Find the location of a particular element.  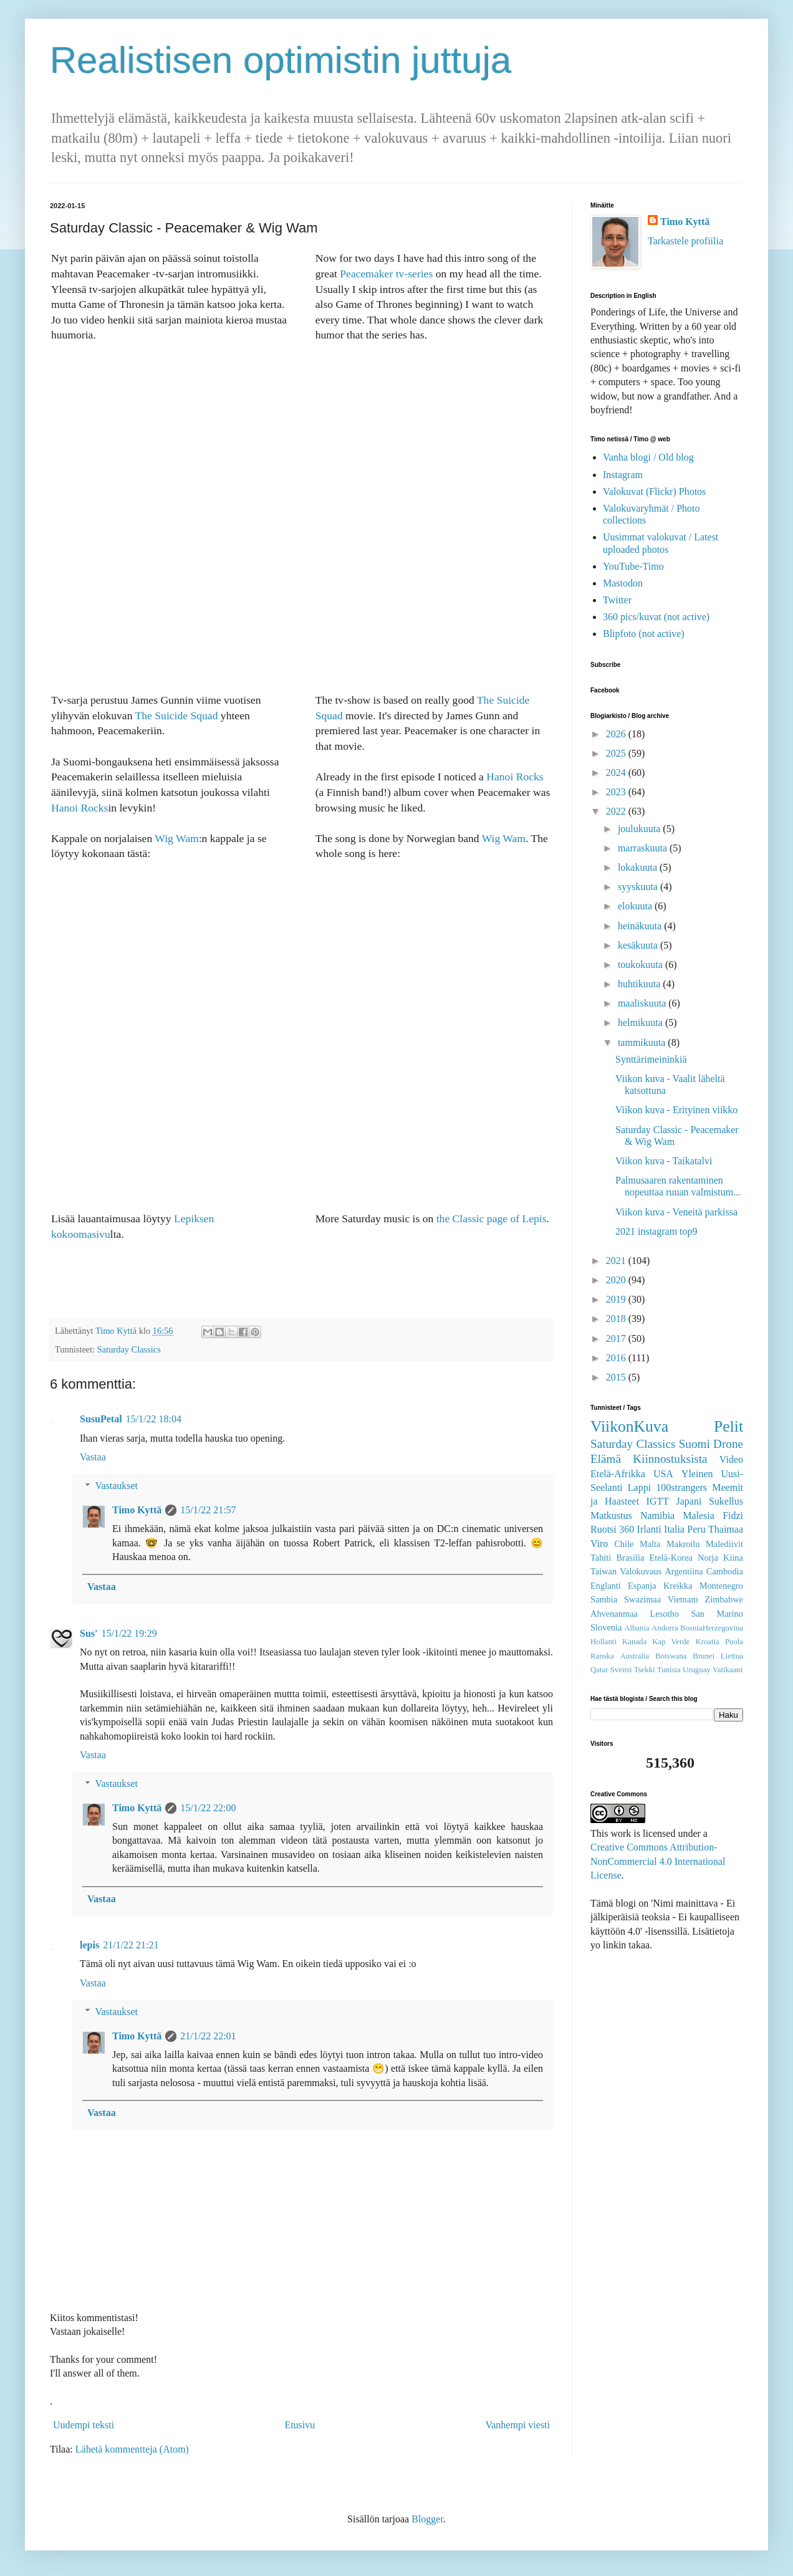

Kiinnostuksista is located at coordinates (670, 1458).